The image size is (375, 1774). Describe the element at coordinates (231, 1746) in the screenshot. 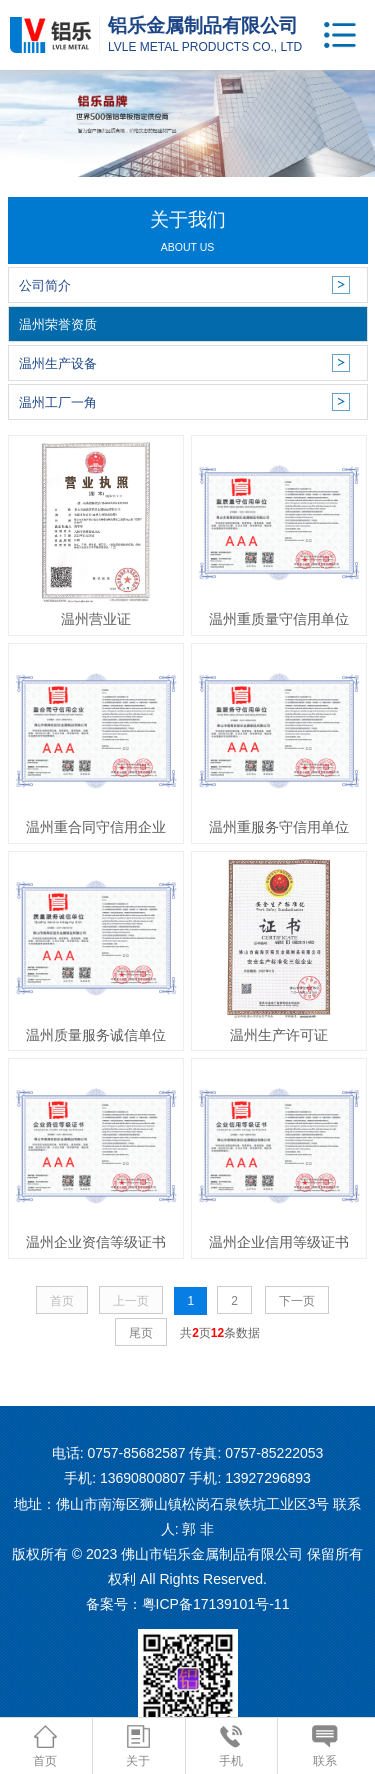

I see `手机` at that location.